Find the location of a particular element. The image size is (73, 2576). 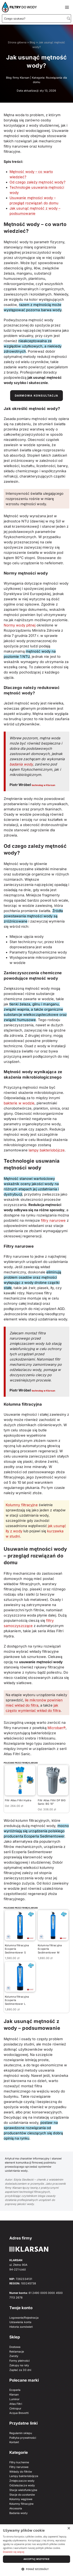

Logowanie/Rejestracja is located at coordinates (24, 2317).